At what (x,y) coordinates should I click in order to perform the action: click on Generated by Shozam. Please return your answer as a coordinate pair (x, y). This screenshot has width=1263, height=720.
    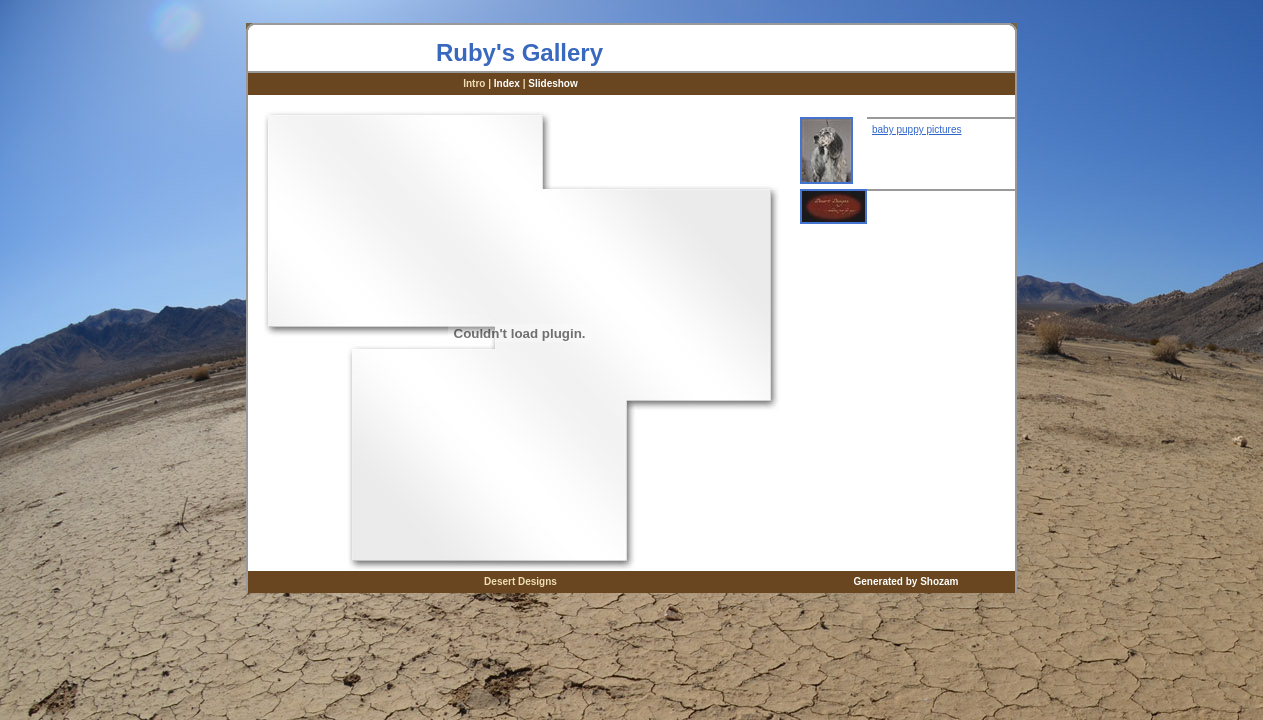
    Looking at the image, I should click on (905, 581).